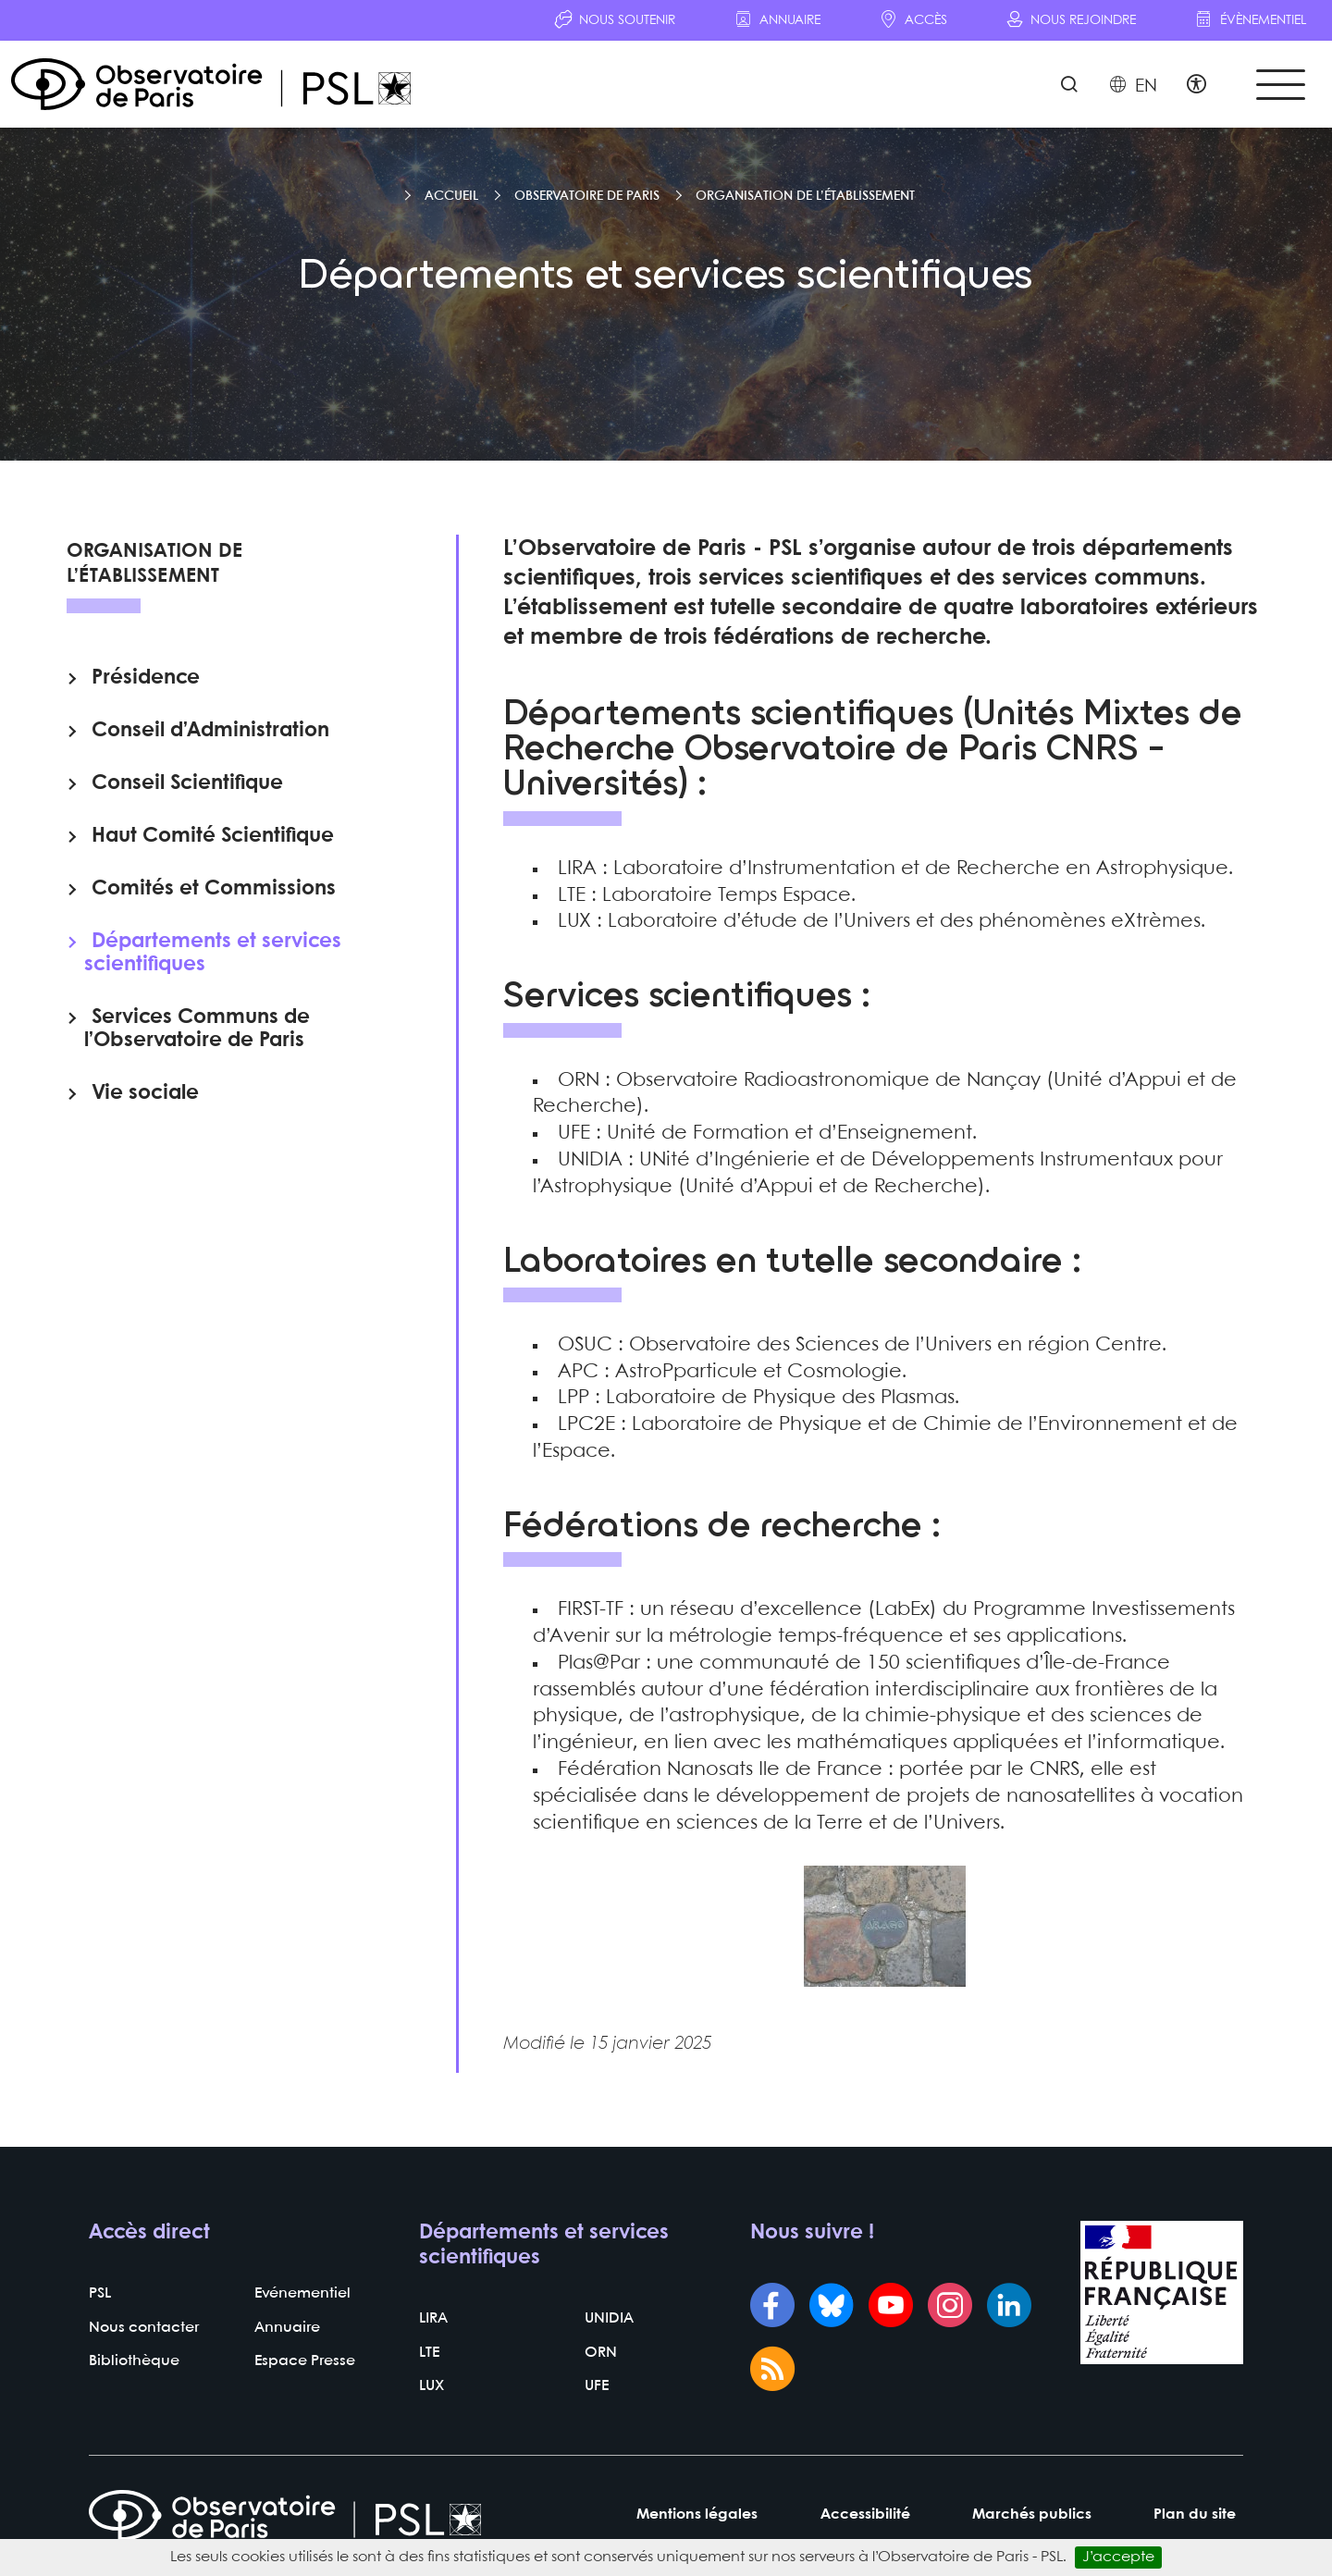 Image resolution: width=1332 pixels, height=2576 pixels. What do you see at coordinates (431, 2387) in the screenshot?
I see `LUX` at bounding box center [431, 2387].